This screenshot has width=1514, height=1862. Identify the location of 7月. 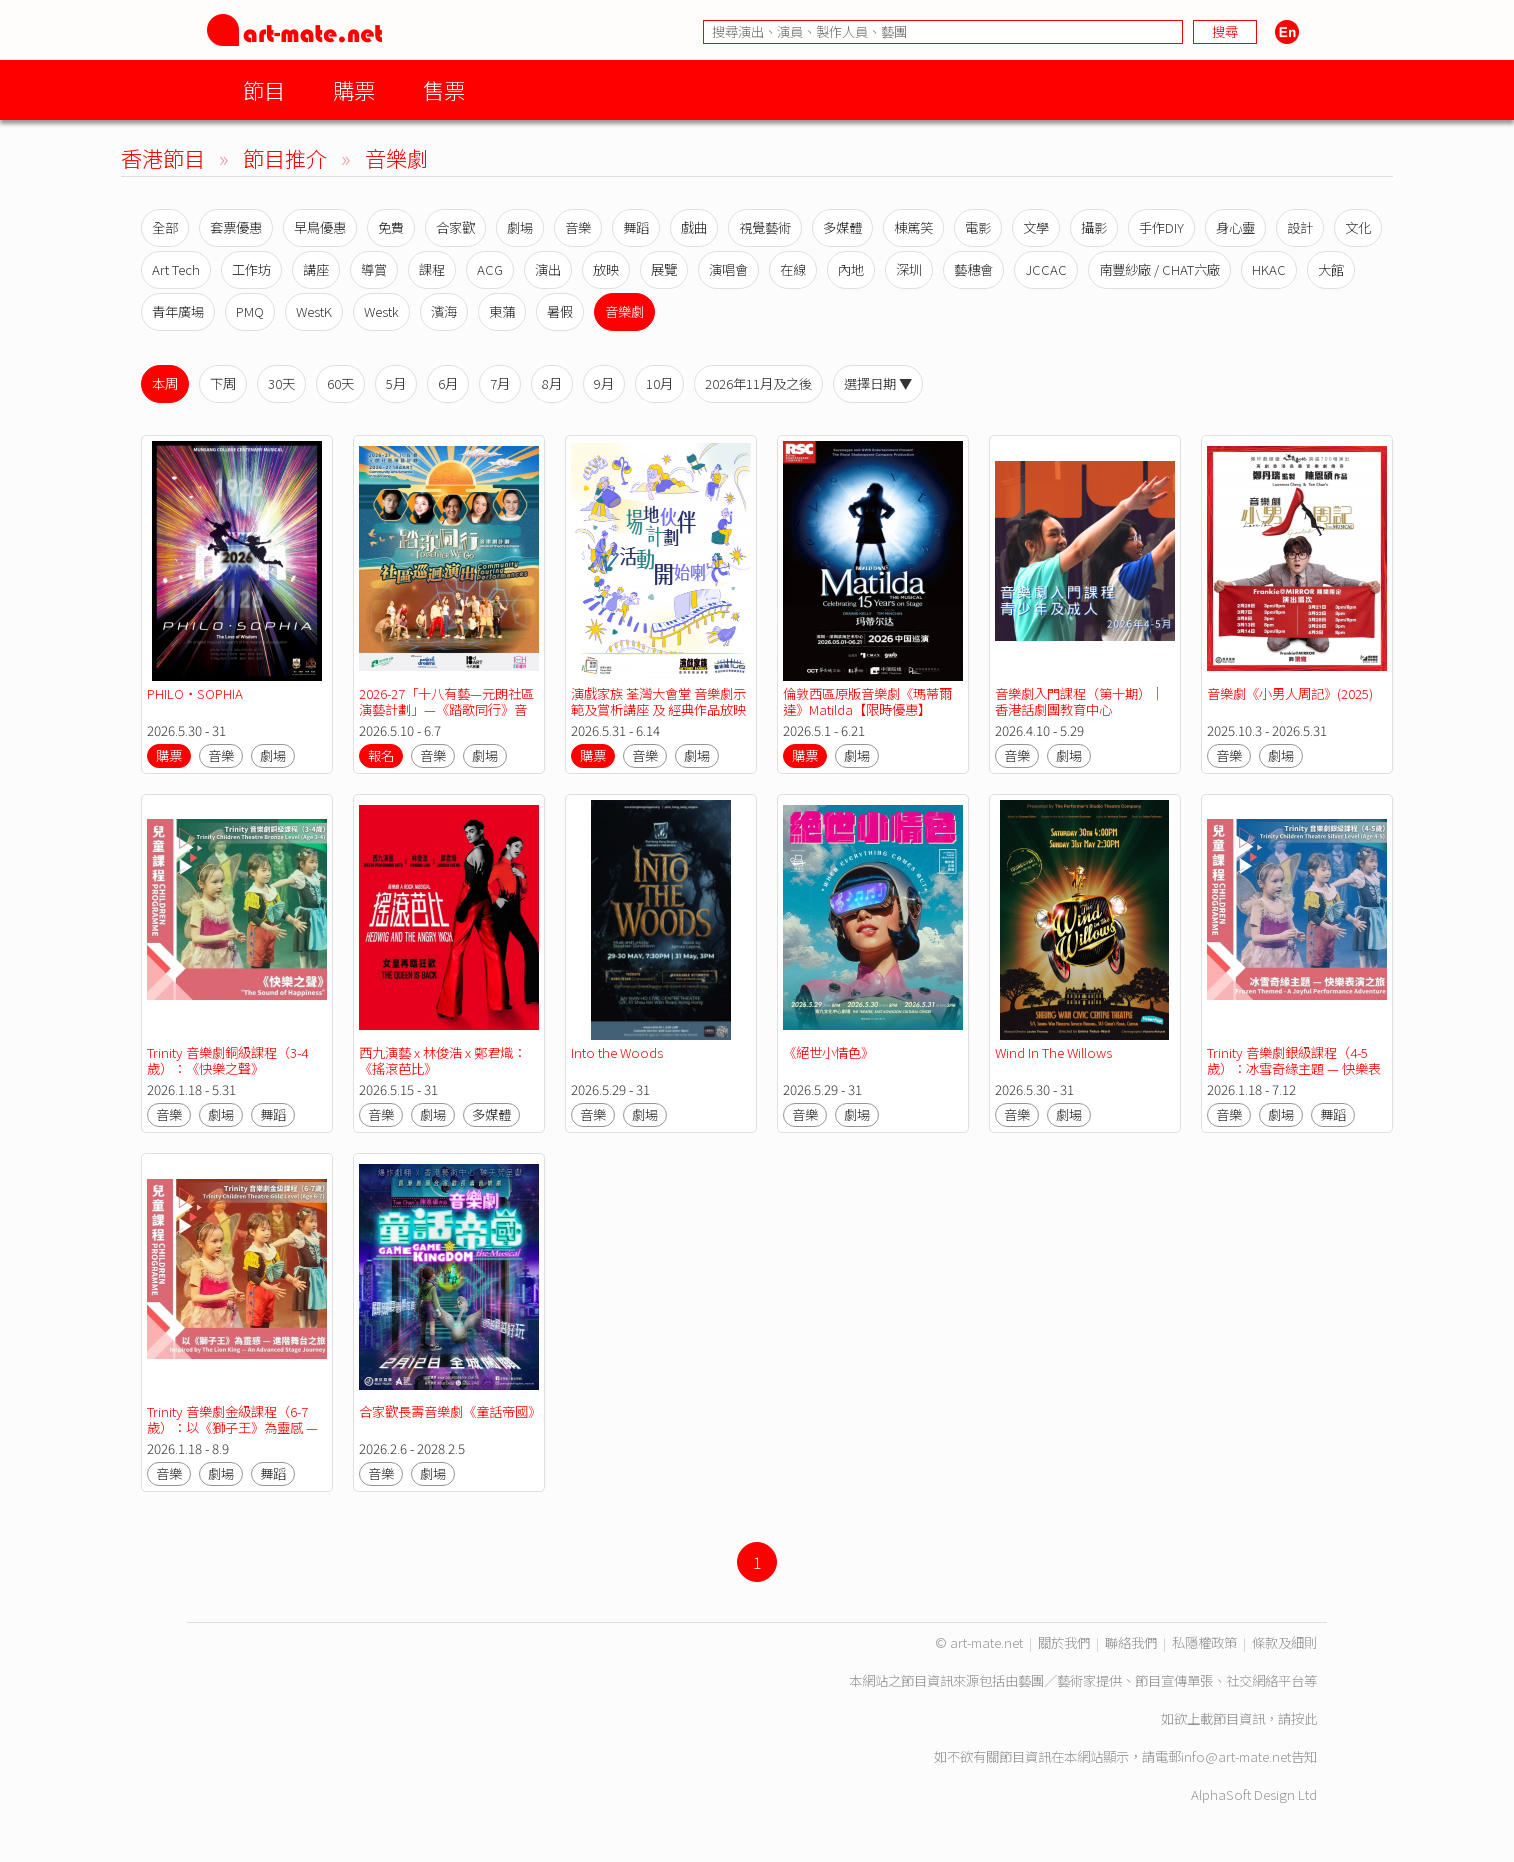
(500, 383).